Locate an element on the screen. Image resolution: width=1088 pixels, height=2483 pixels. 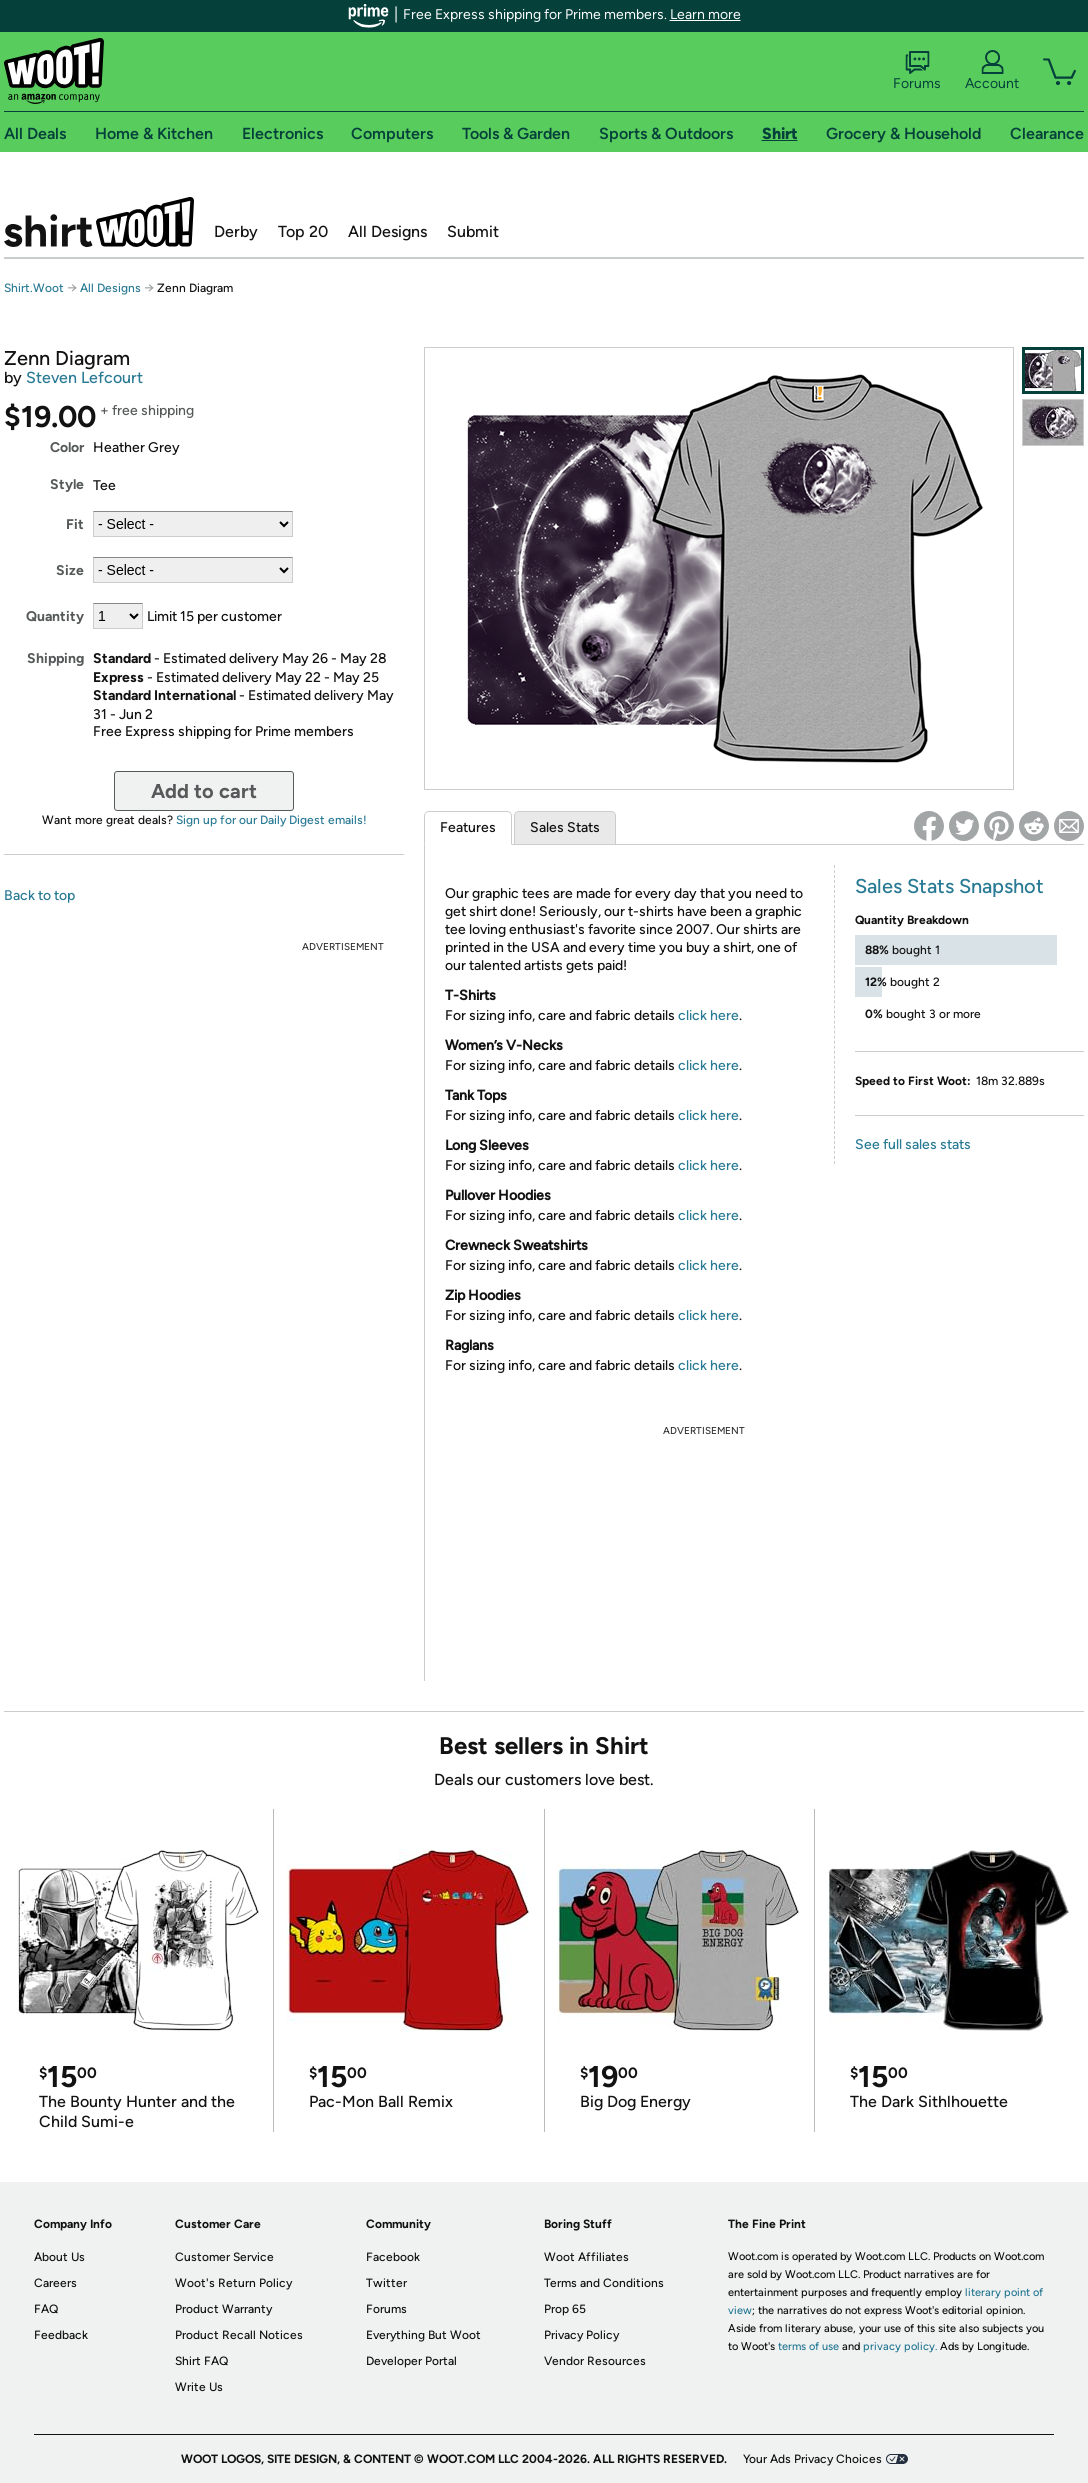
Customer Service is located at coordinates (224, 2257).